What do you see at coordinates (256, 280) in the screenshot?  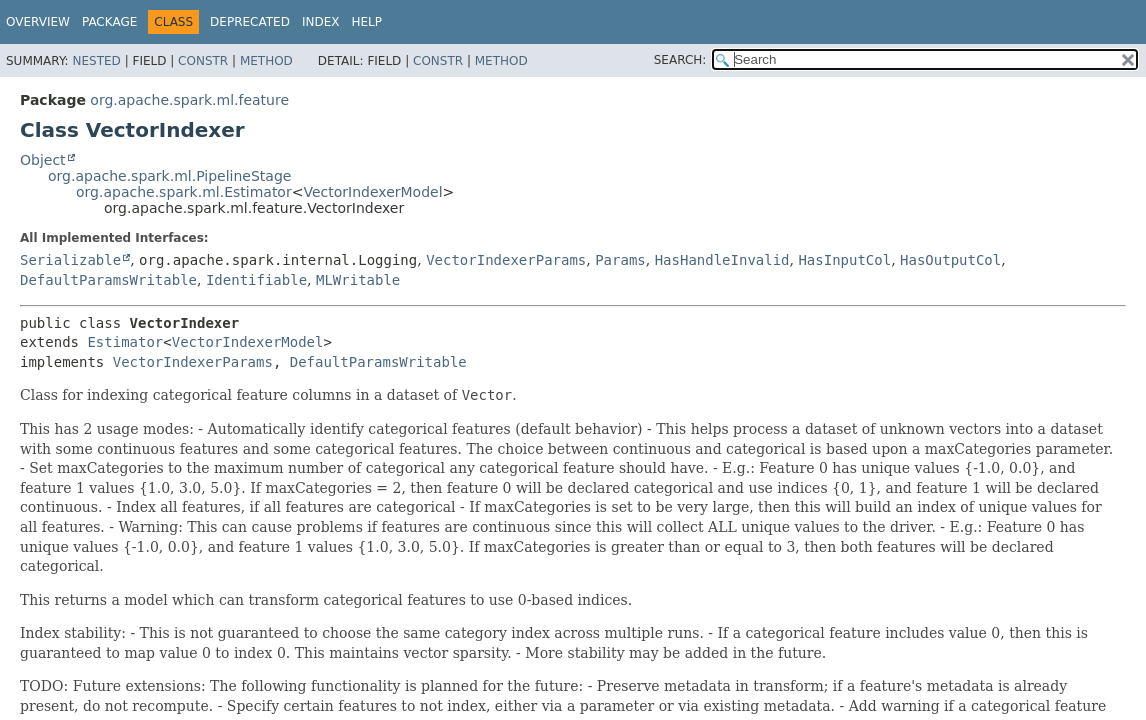 I see `Identifiable` at bounding box center [256, 280].